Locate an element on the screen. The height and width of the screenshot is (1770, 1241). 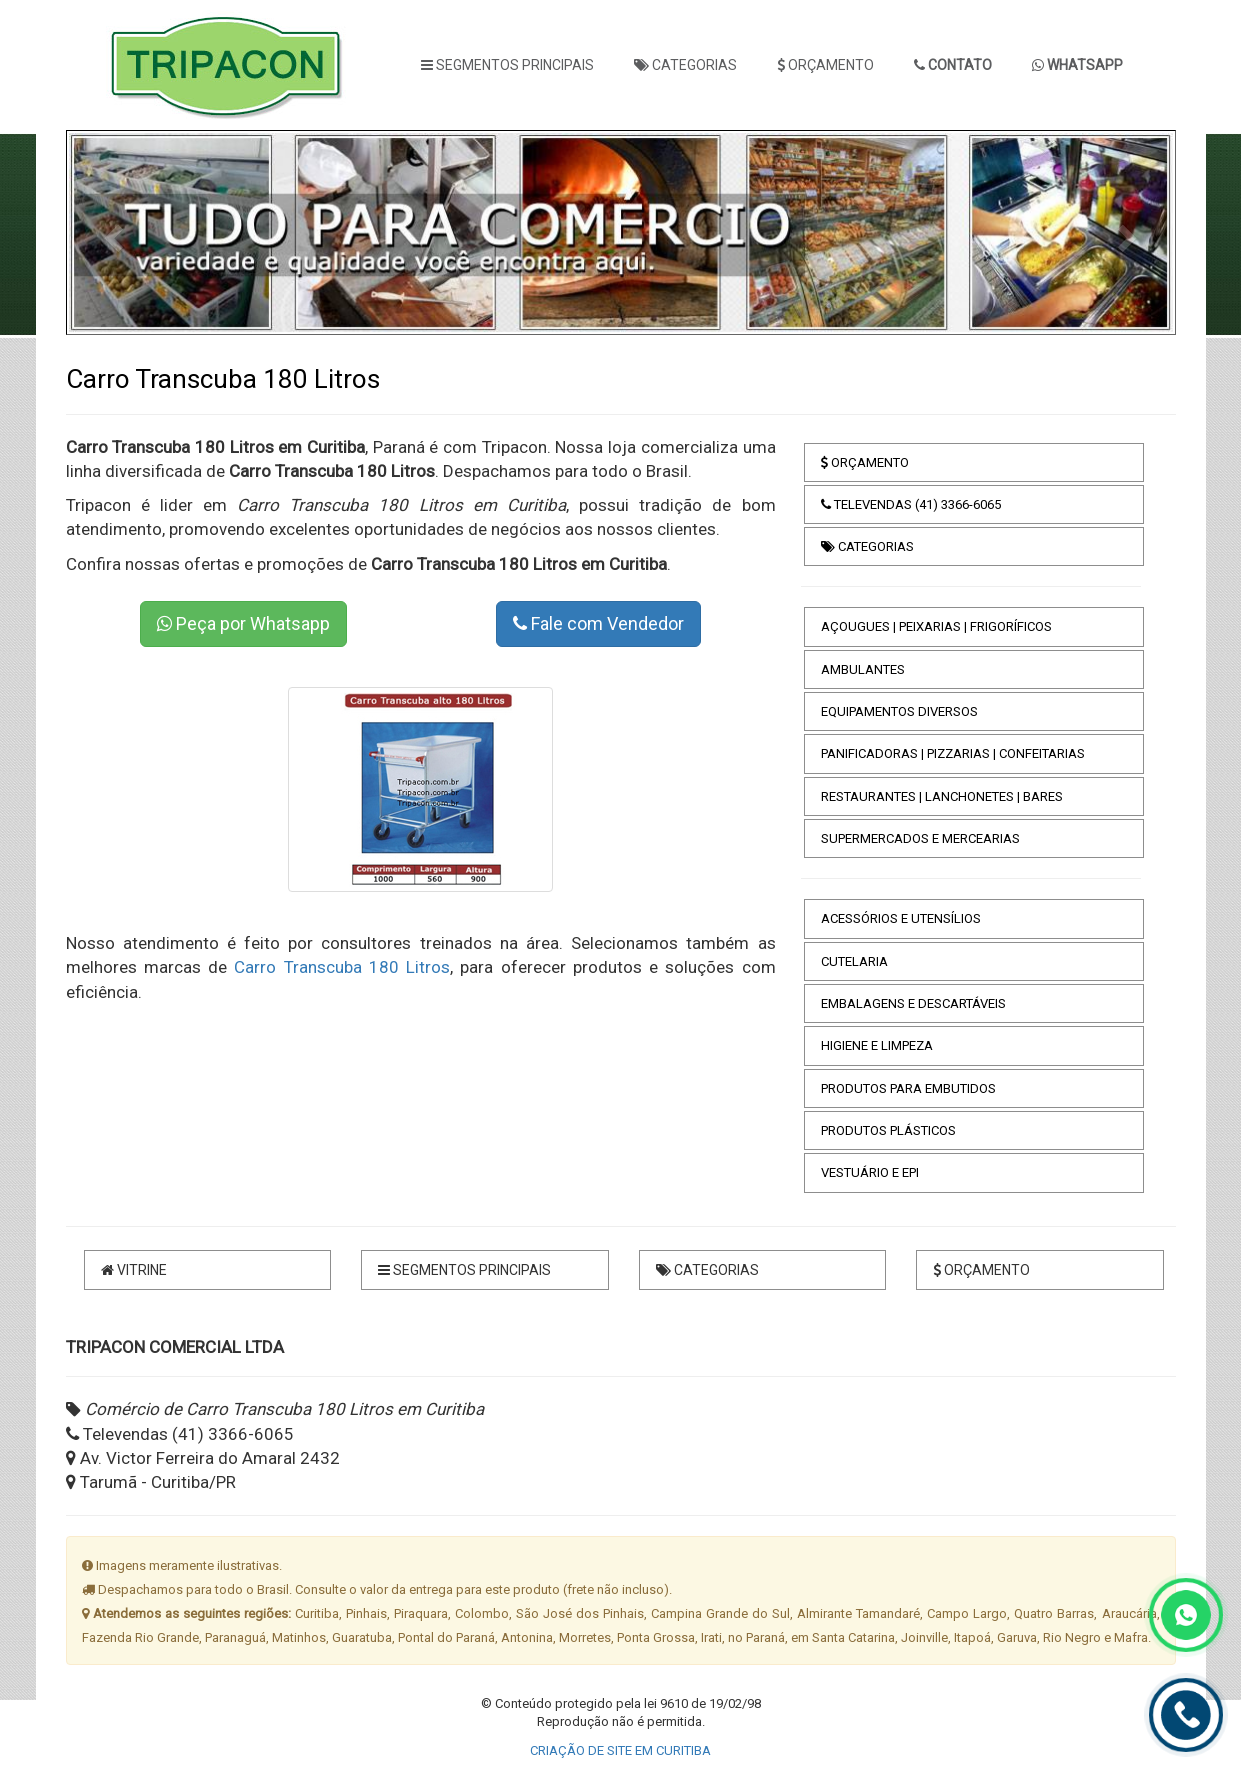
AÇOUGUES | PEIXARIAS | FRIGORÍFICOS is located at coordinates (936, 626).